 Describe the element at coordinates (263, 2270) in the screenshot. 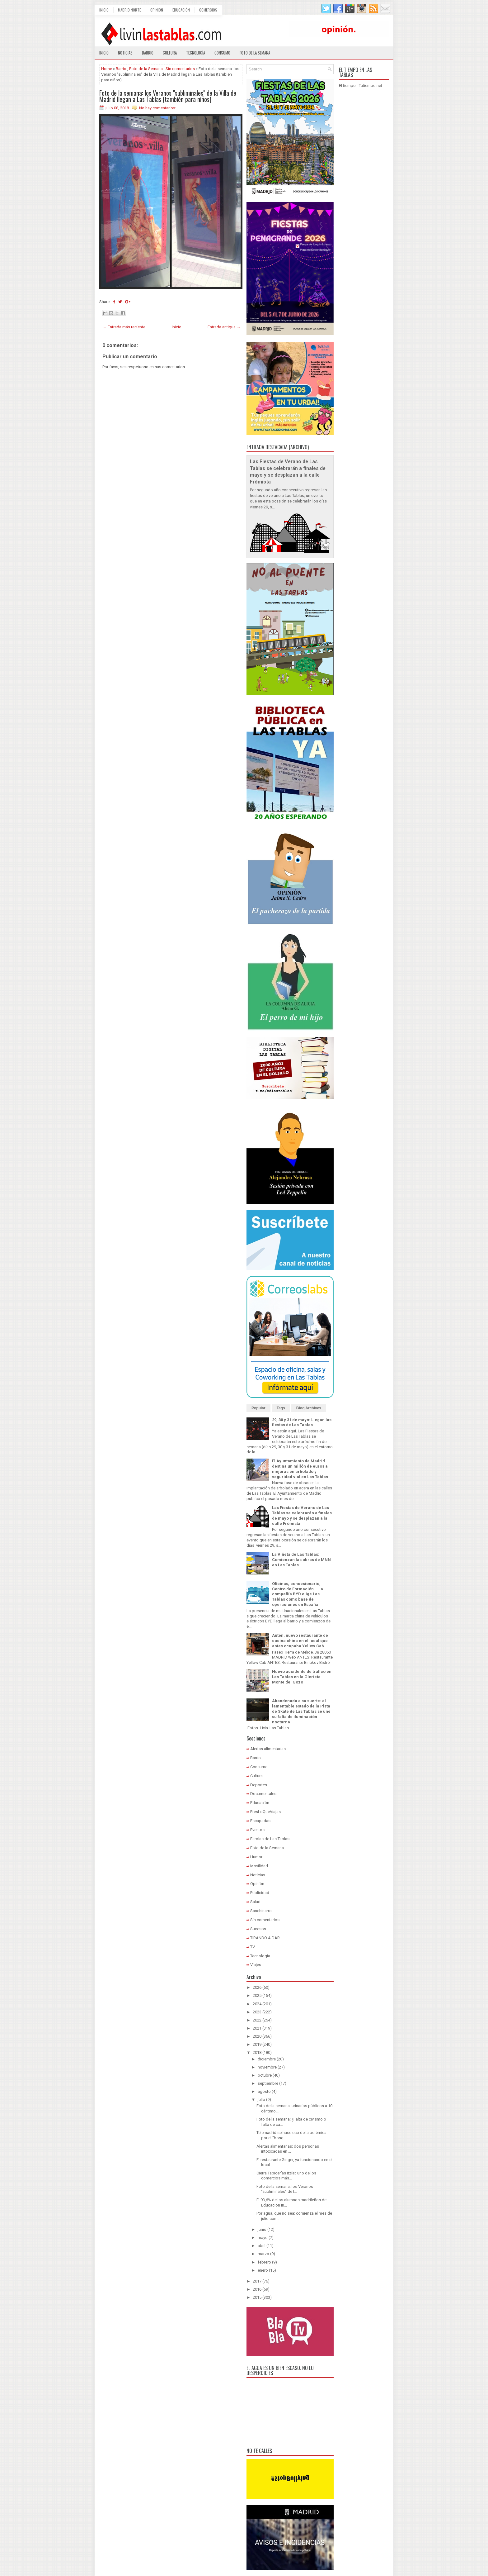

I see `enero` at that location.